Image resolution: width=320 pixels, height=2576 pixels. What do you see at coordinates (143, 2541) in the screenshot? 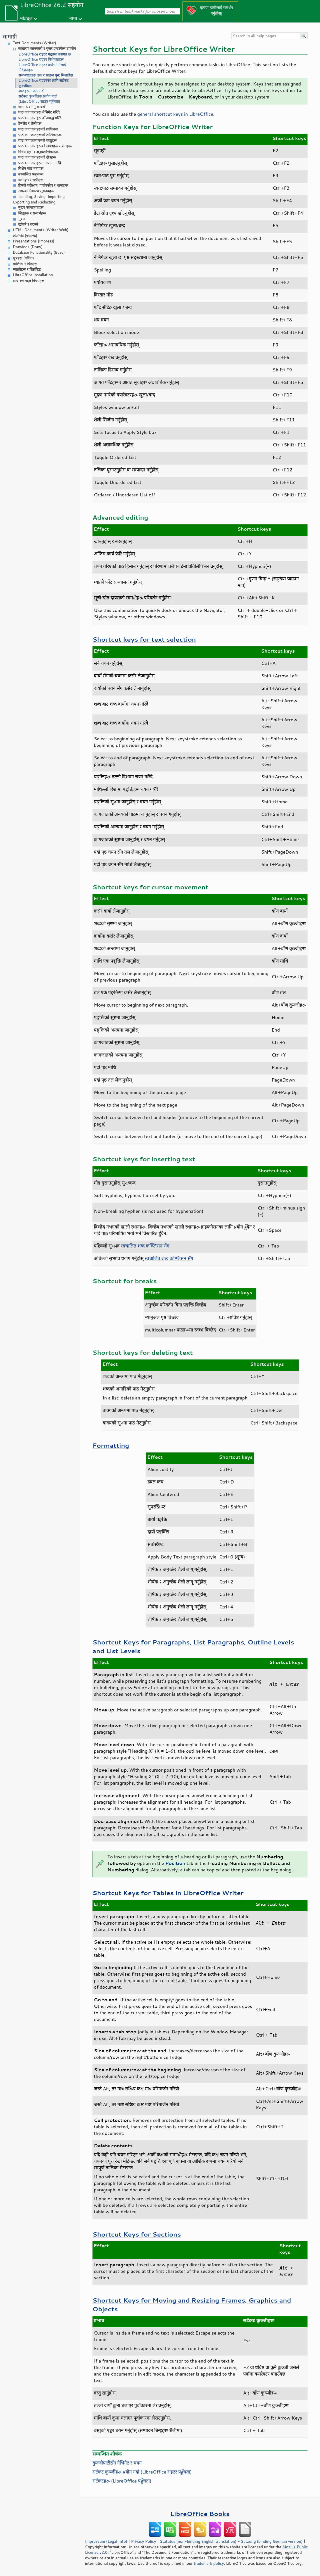
I see `Privacy Policy` at bounding box center [143, 2541].